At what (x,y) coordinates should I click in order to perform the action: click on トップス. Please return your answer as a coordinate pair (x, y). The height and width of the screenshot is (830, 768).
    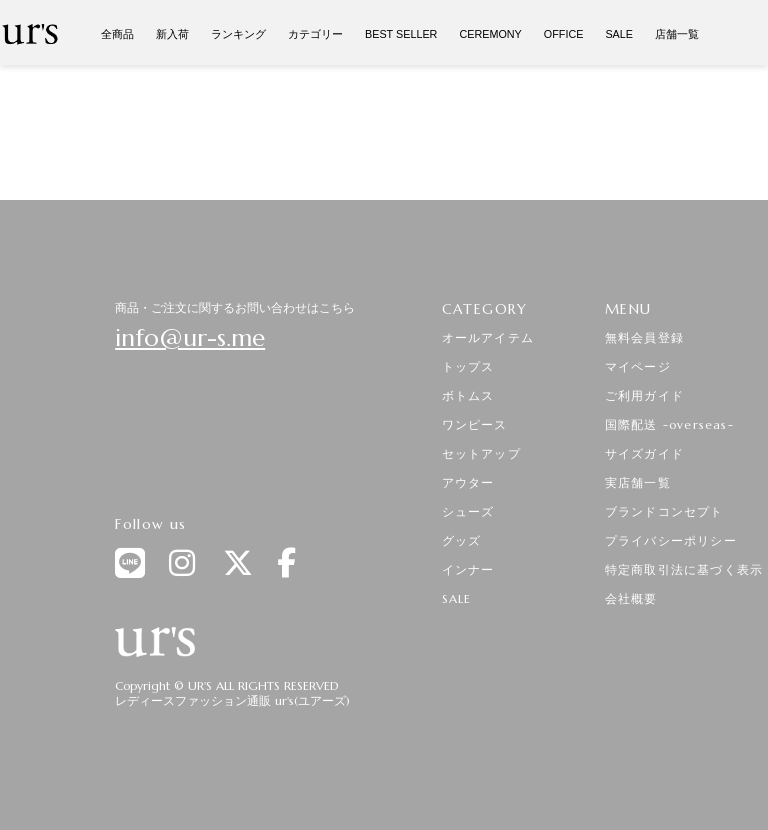
    Looking at the image, I should click on (468, 366).